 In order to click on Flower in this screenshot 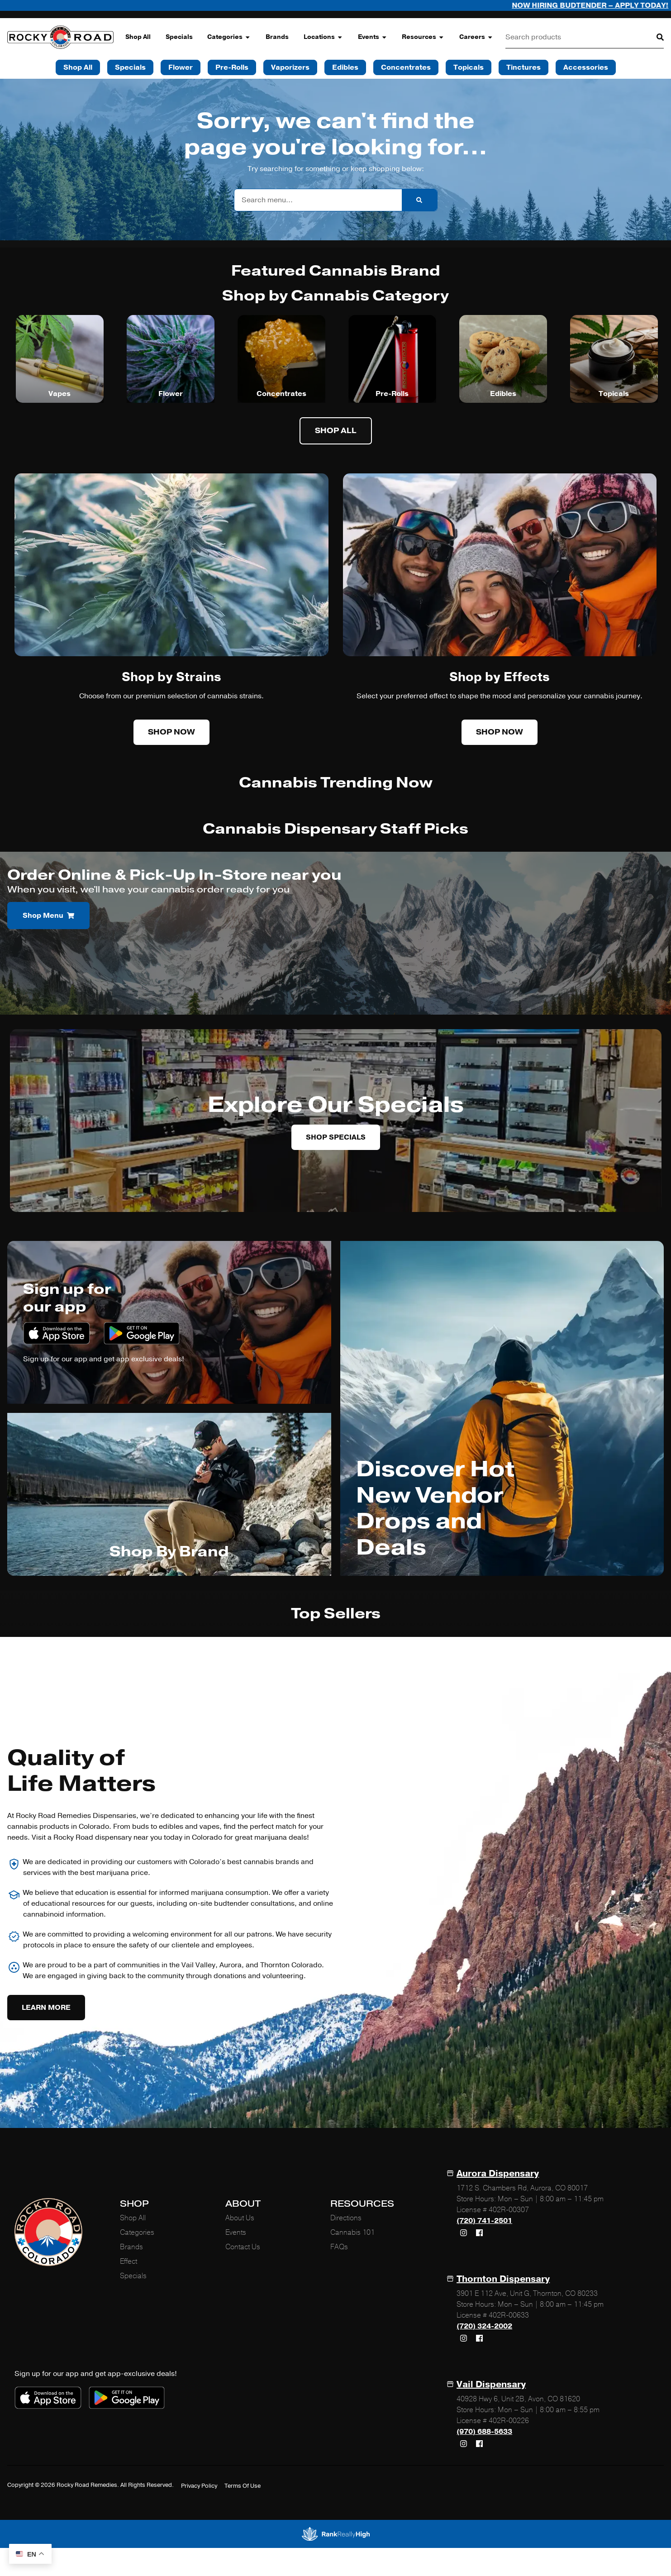, I will do `click(170, 394)`.